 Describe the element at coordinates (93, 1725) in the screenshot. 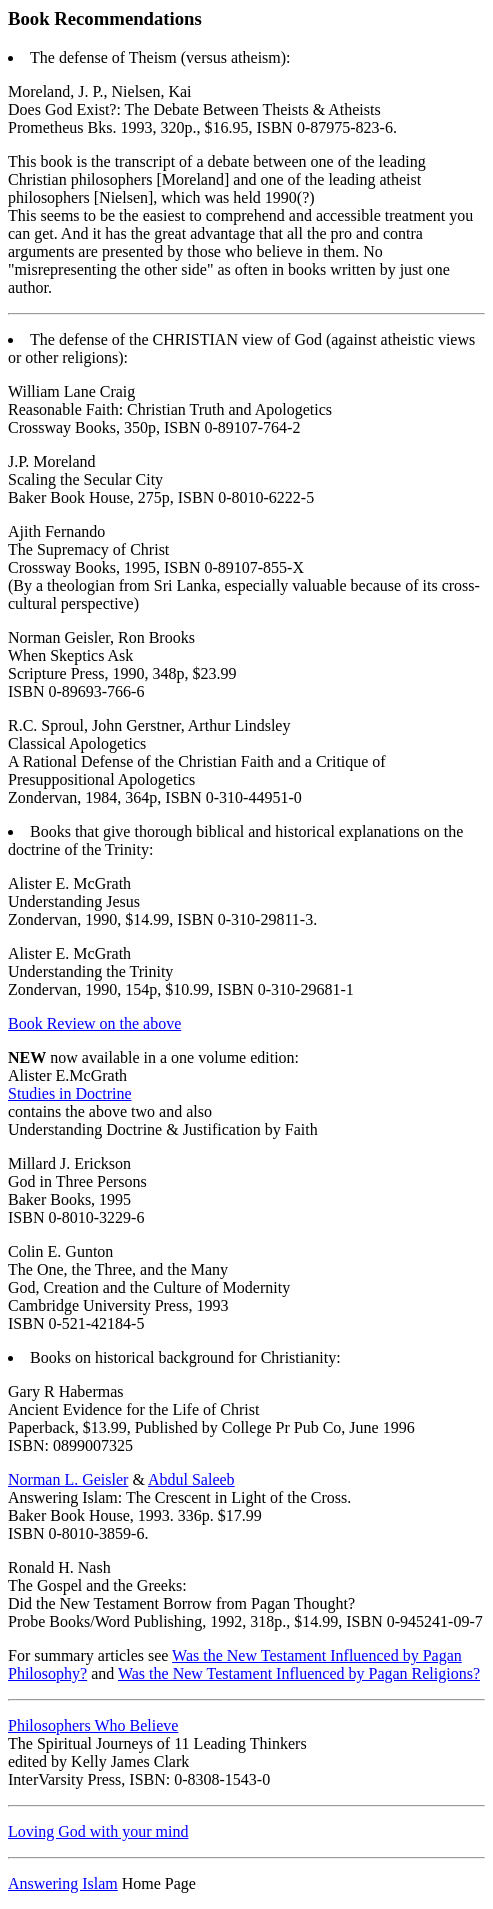

I see `Philosophers Who Believe` at that location.